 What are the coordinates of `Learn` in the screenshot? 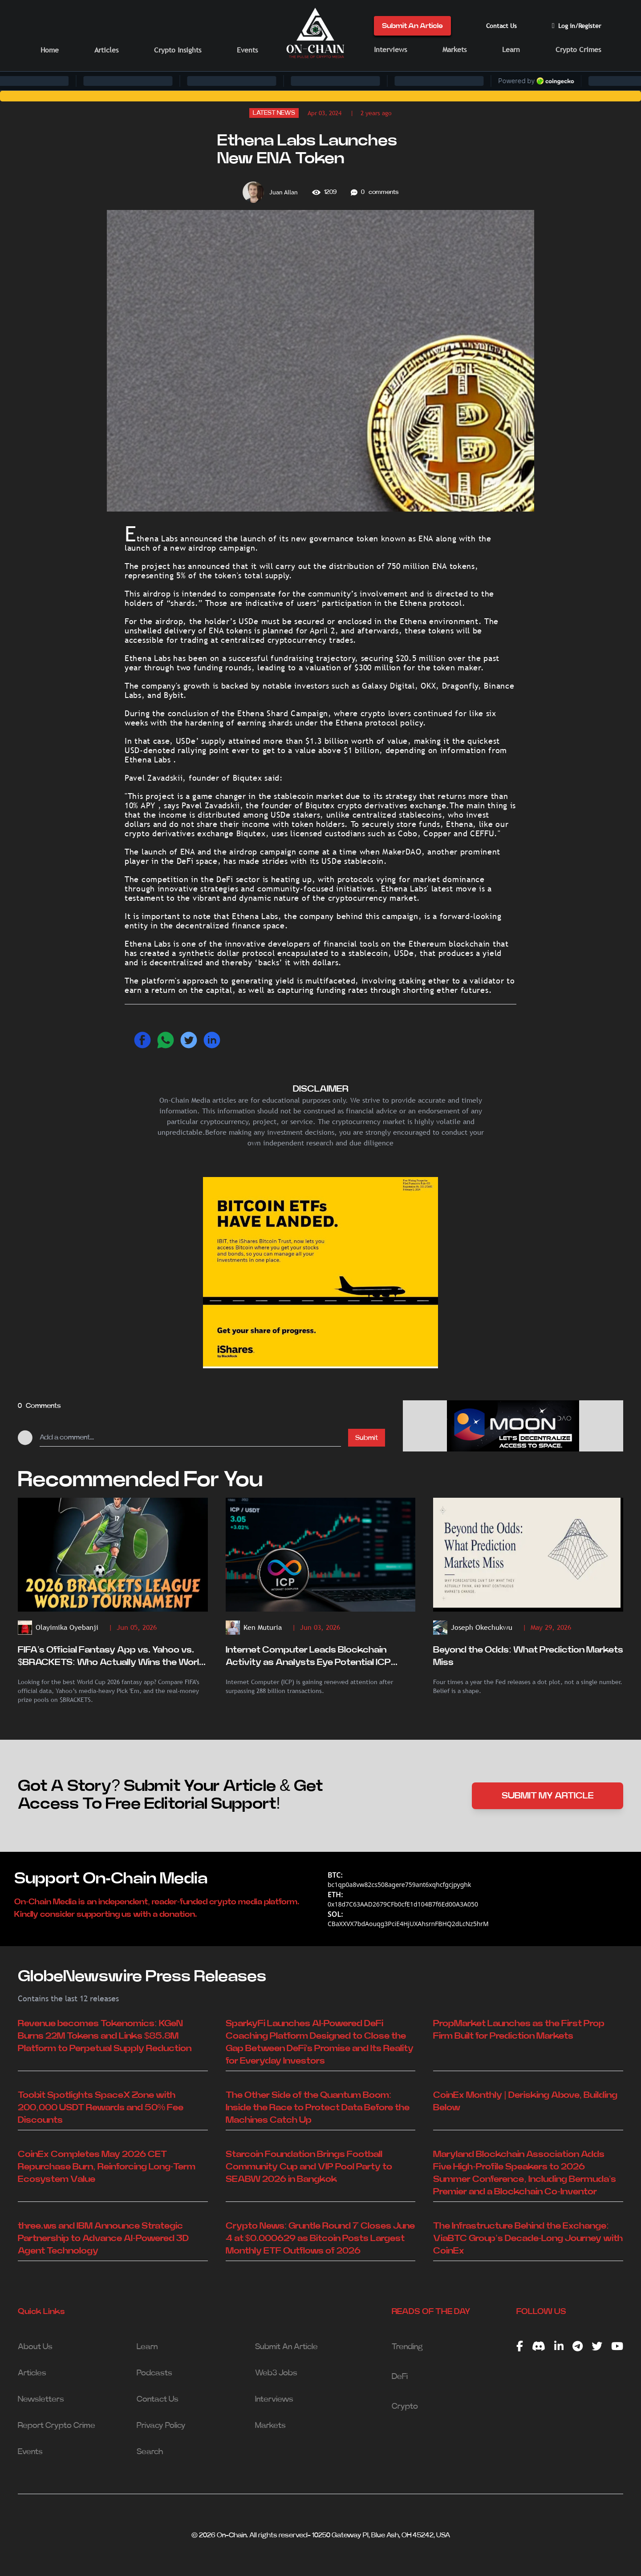 It's located at (511, 49).